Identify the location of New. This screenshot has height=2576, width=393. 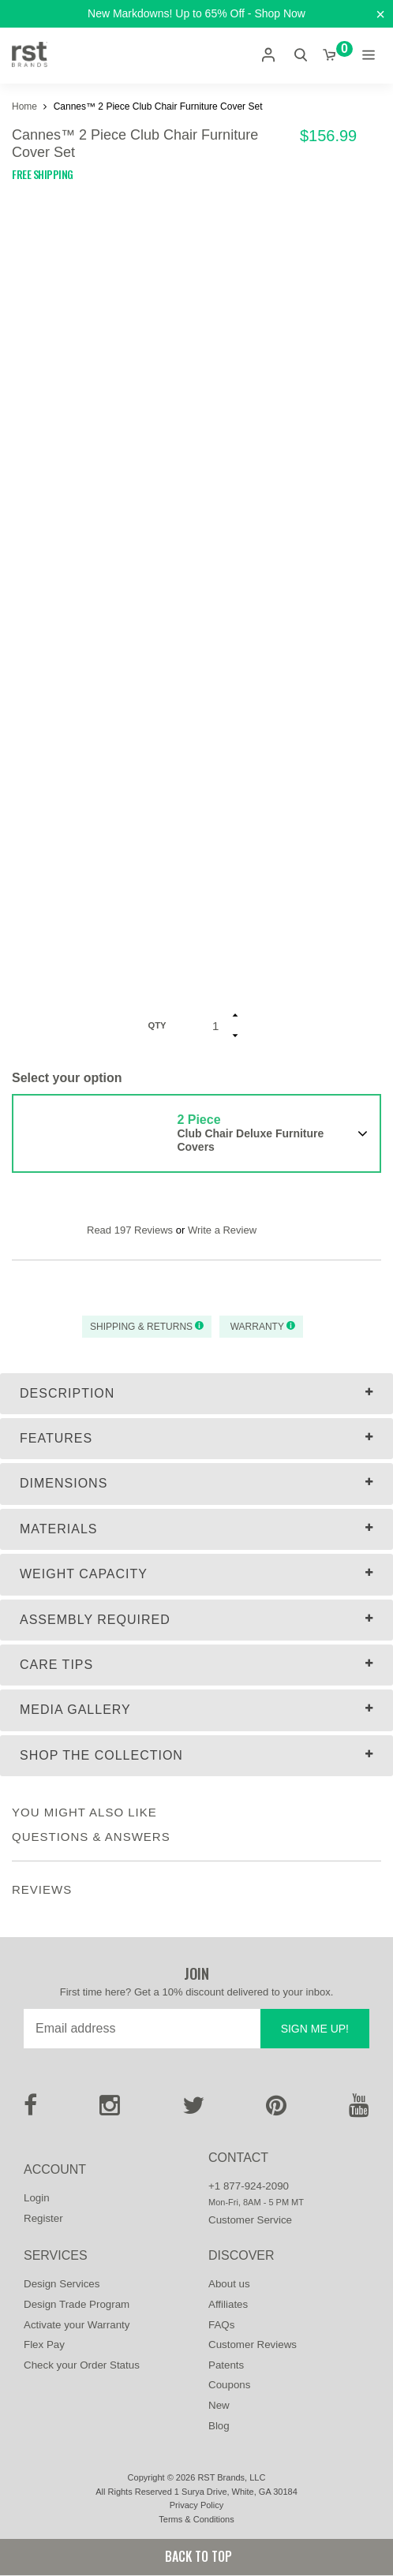
(219, 2405).